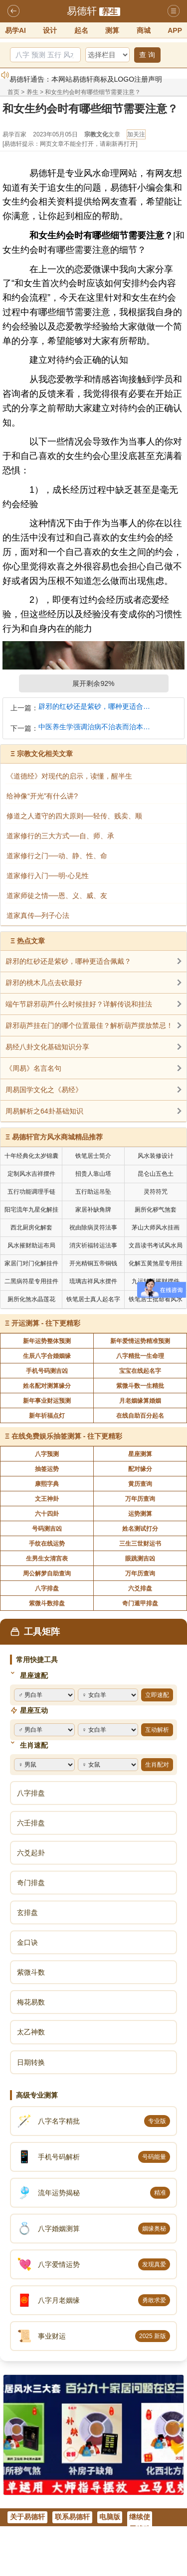  I want to click on 开光精铜五帝铜钱, so click(93, 1263).